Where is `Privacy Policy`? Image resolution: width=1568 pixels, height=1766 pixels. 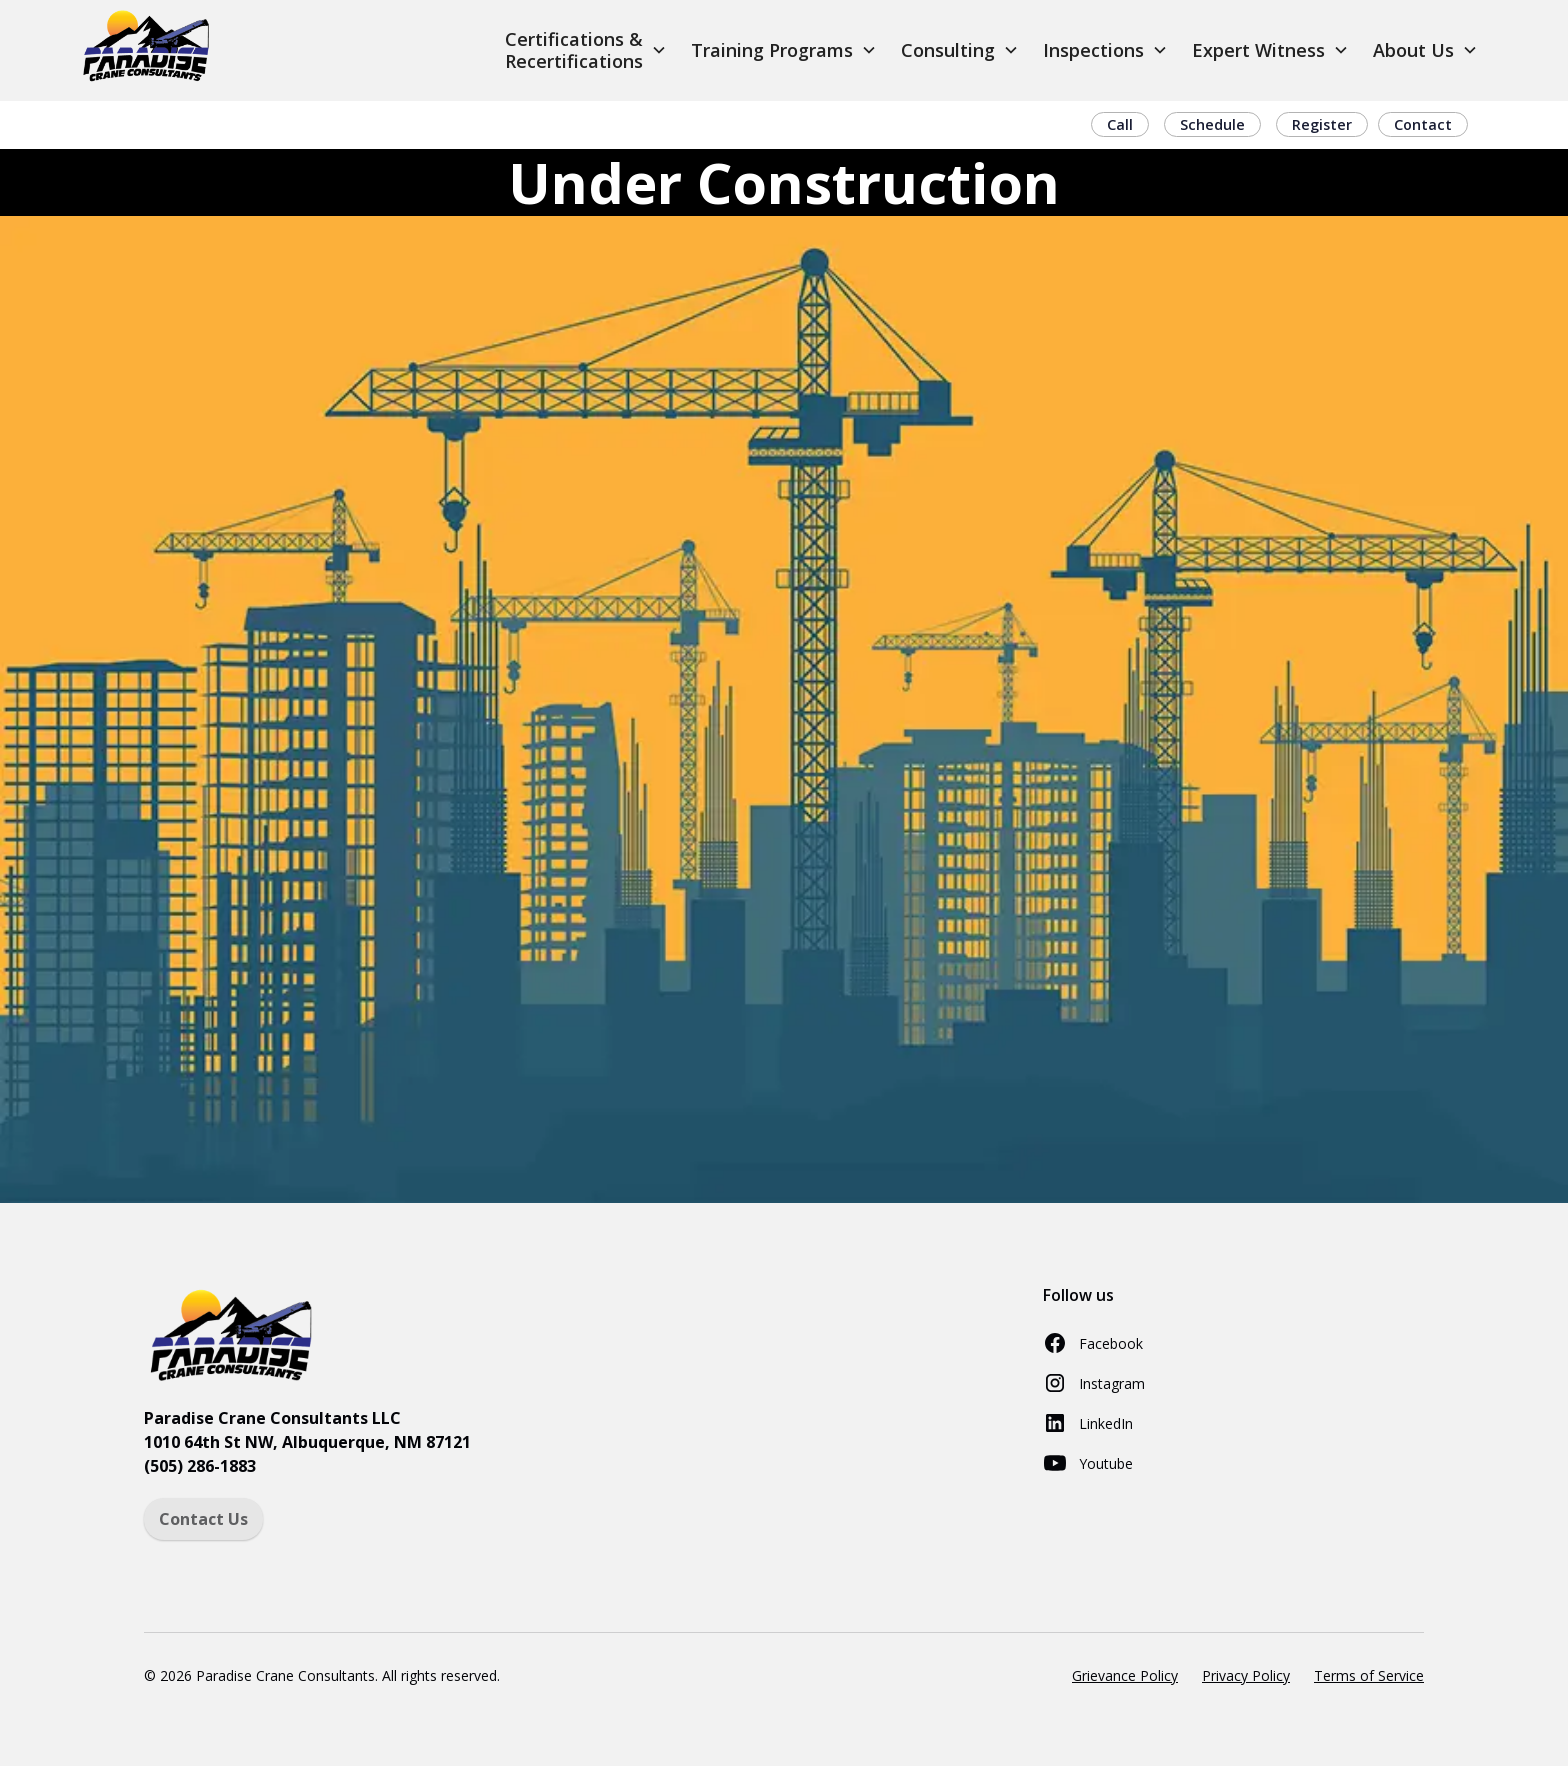 Privacy Policy is located at coordinates (1246, 1675).